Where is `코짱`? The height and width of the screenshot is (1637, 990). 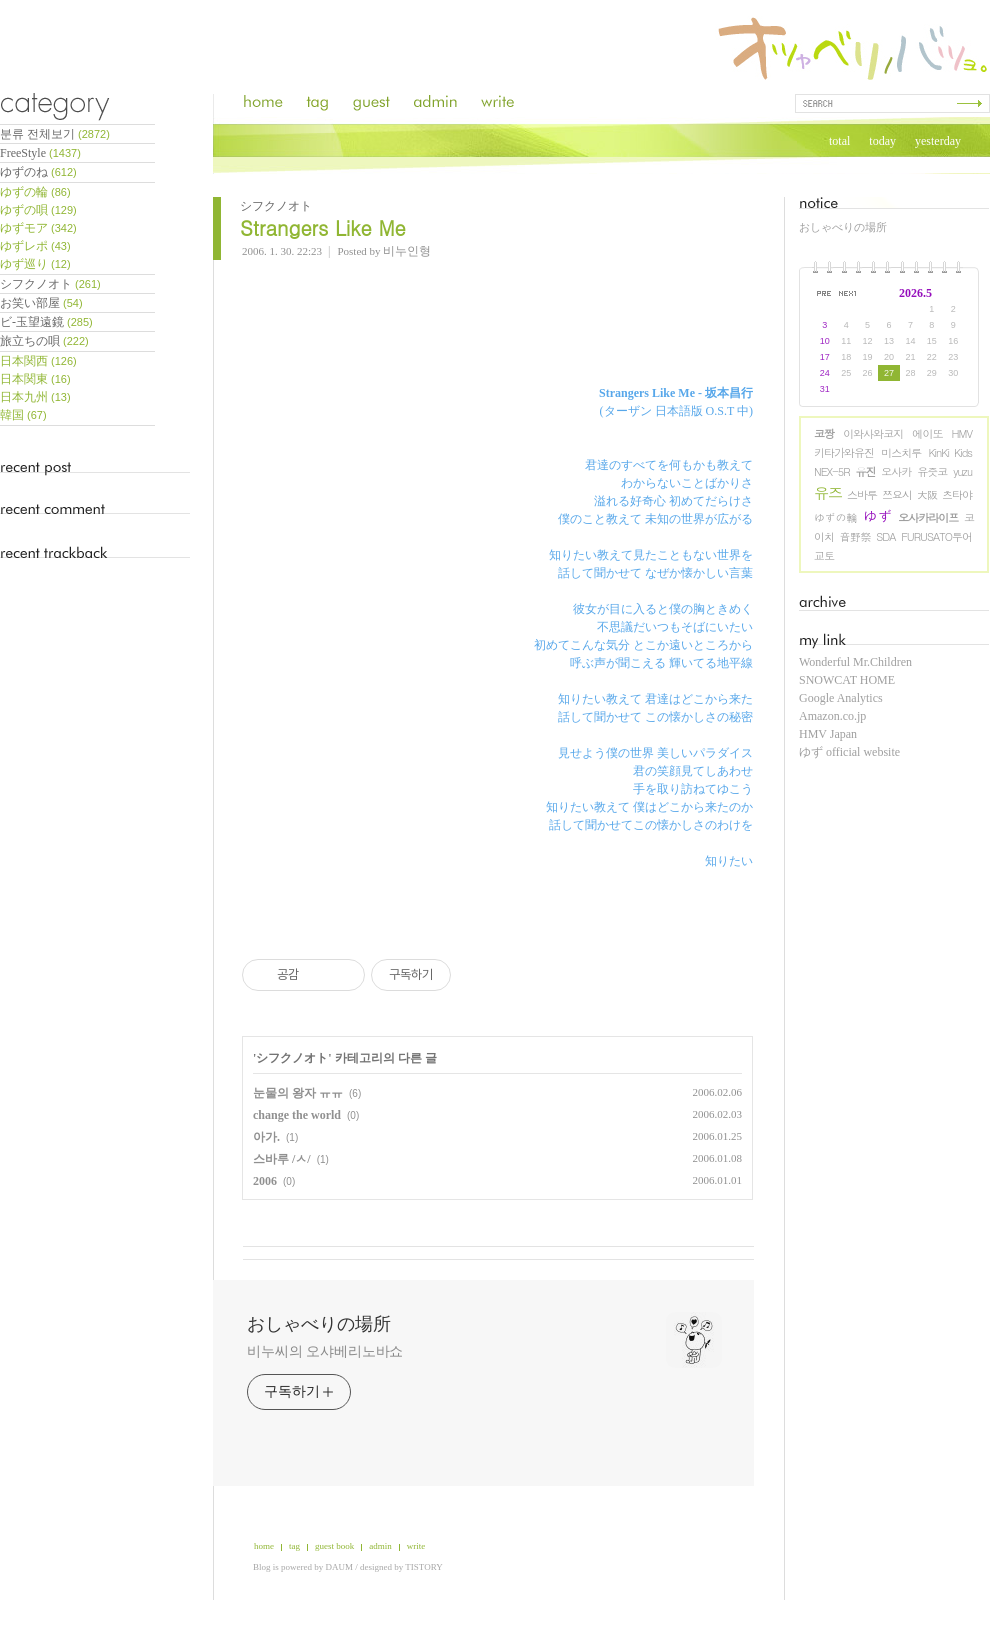
코짱 is located at coordinates (824, 433).